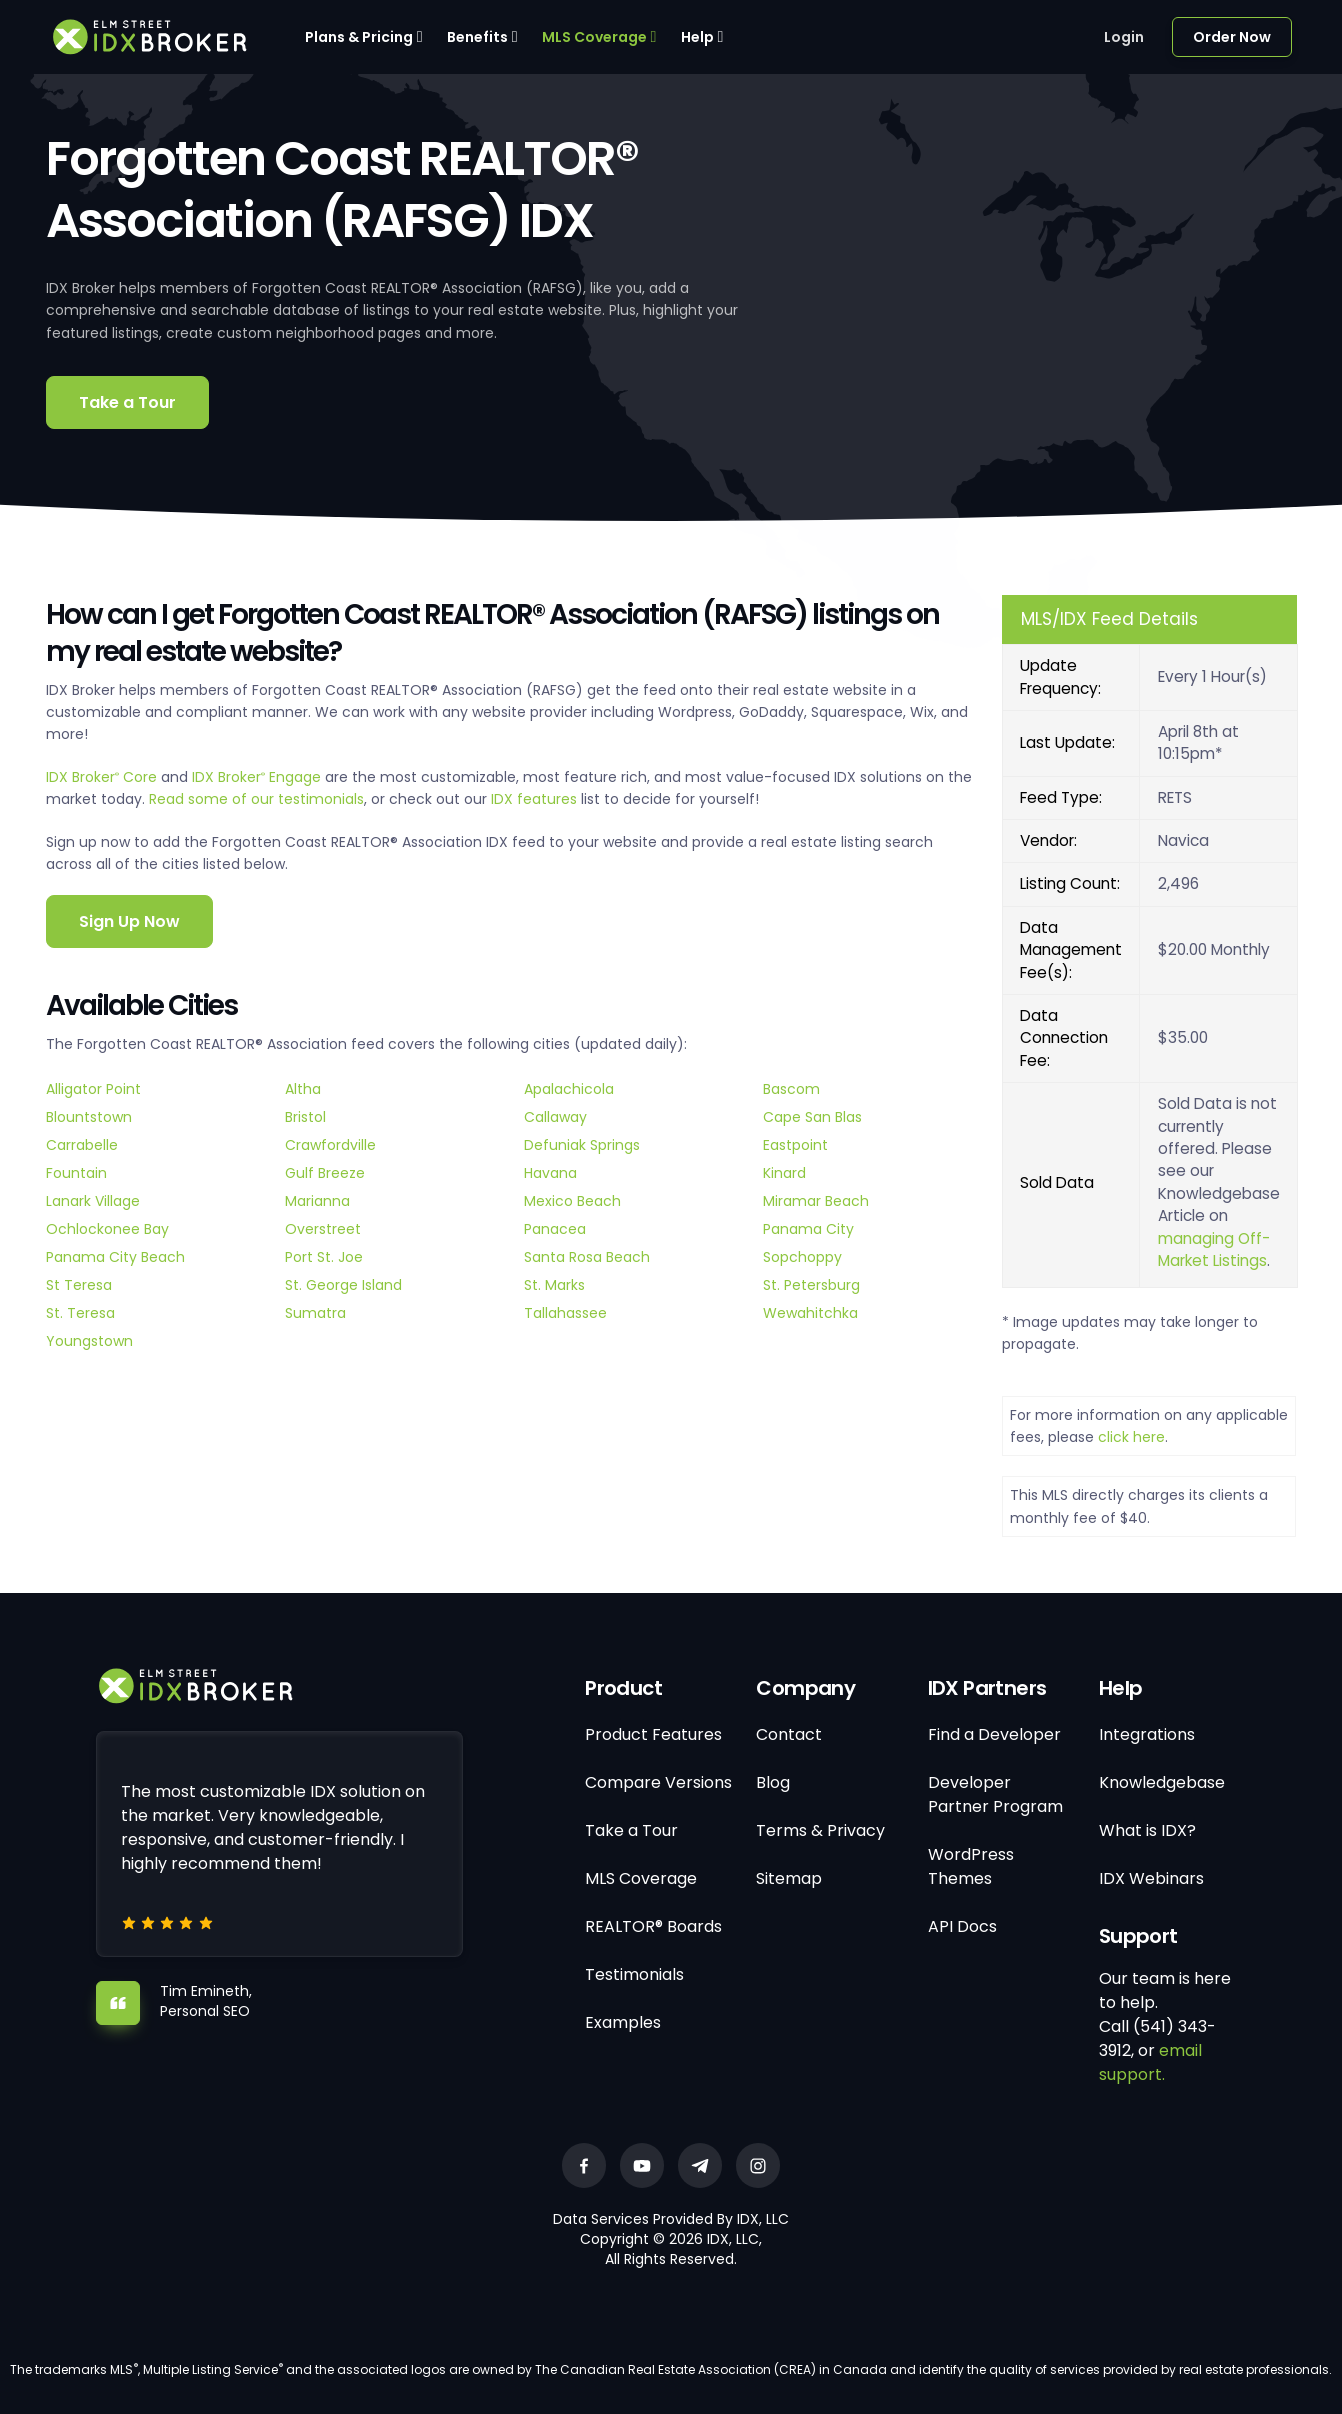 The height and width of the screenshot is (2414, 1342). What do you see at coordinates (795, 1145) in the screenshot?
I see `Eastpoint` at bounding box center [795, 1145].